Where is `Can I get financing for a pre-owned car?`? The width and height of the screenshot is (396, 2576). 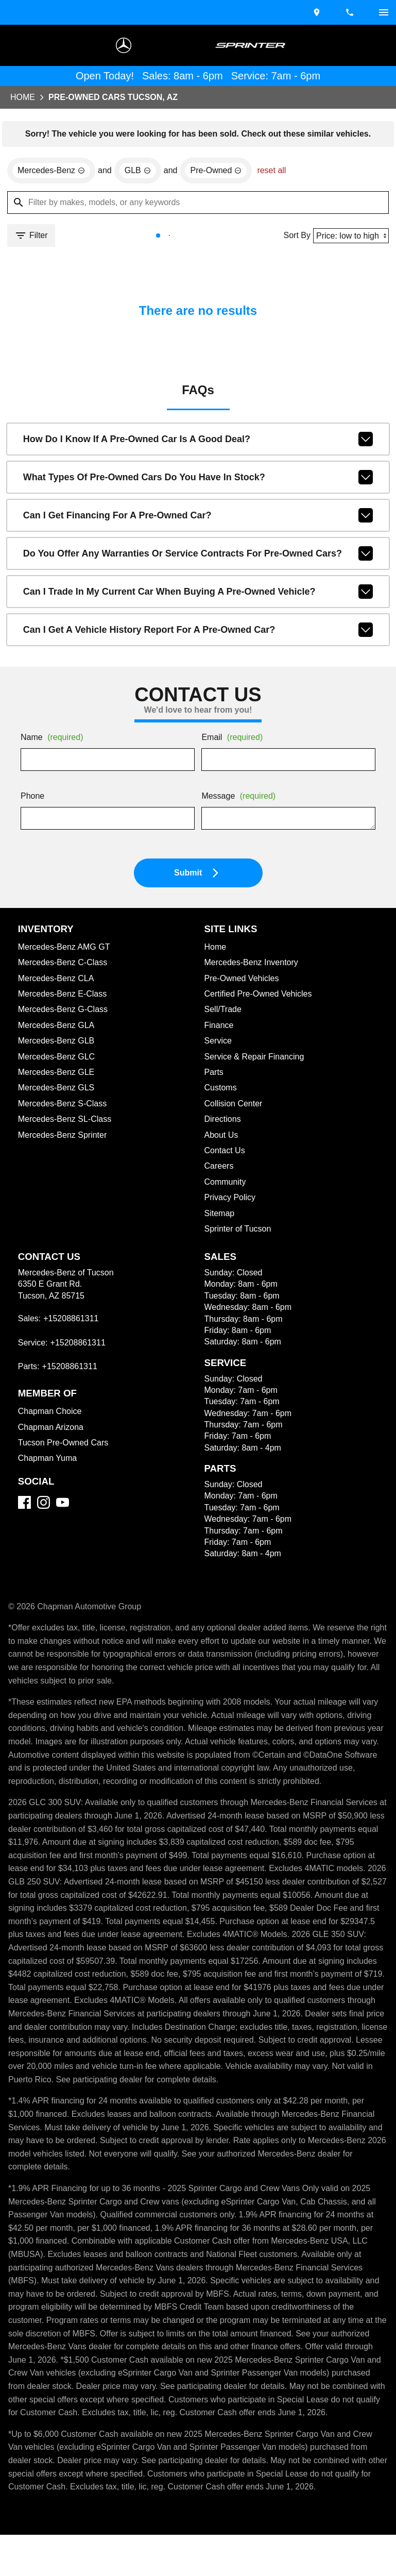 Can I get financing for a pre-owned car? is located at coordinates (198, 517).